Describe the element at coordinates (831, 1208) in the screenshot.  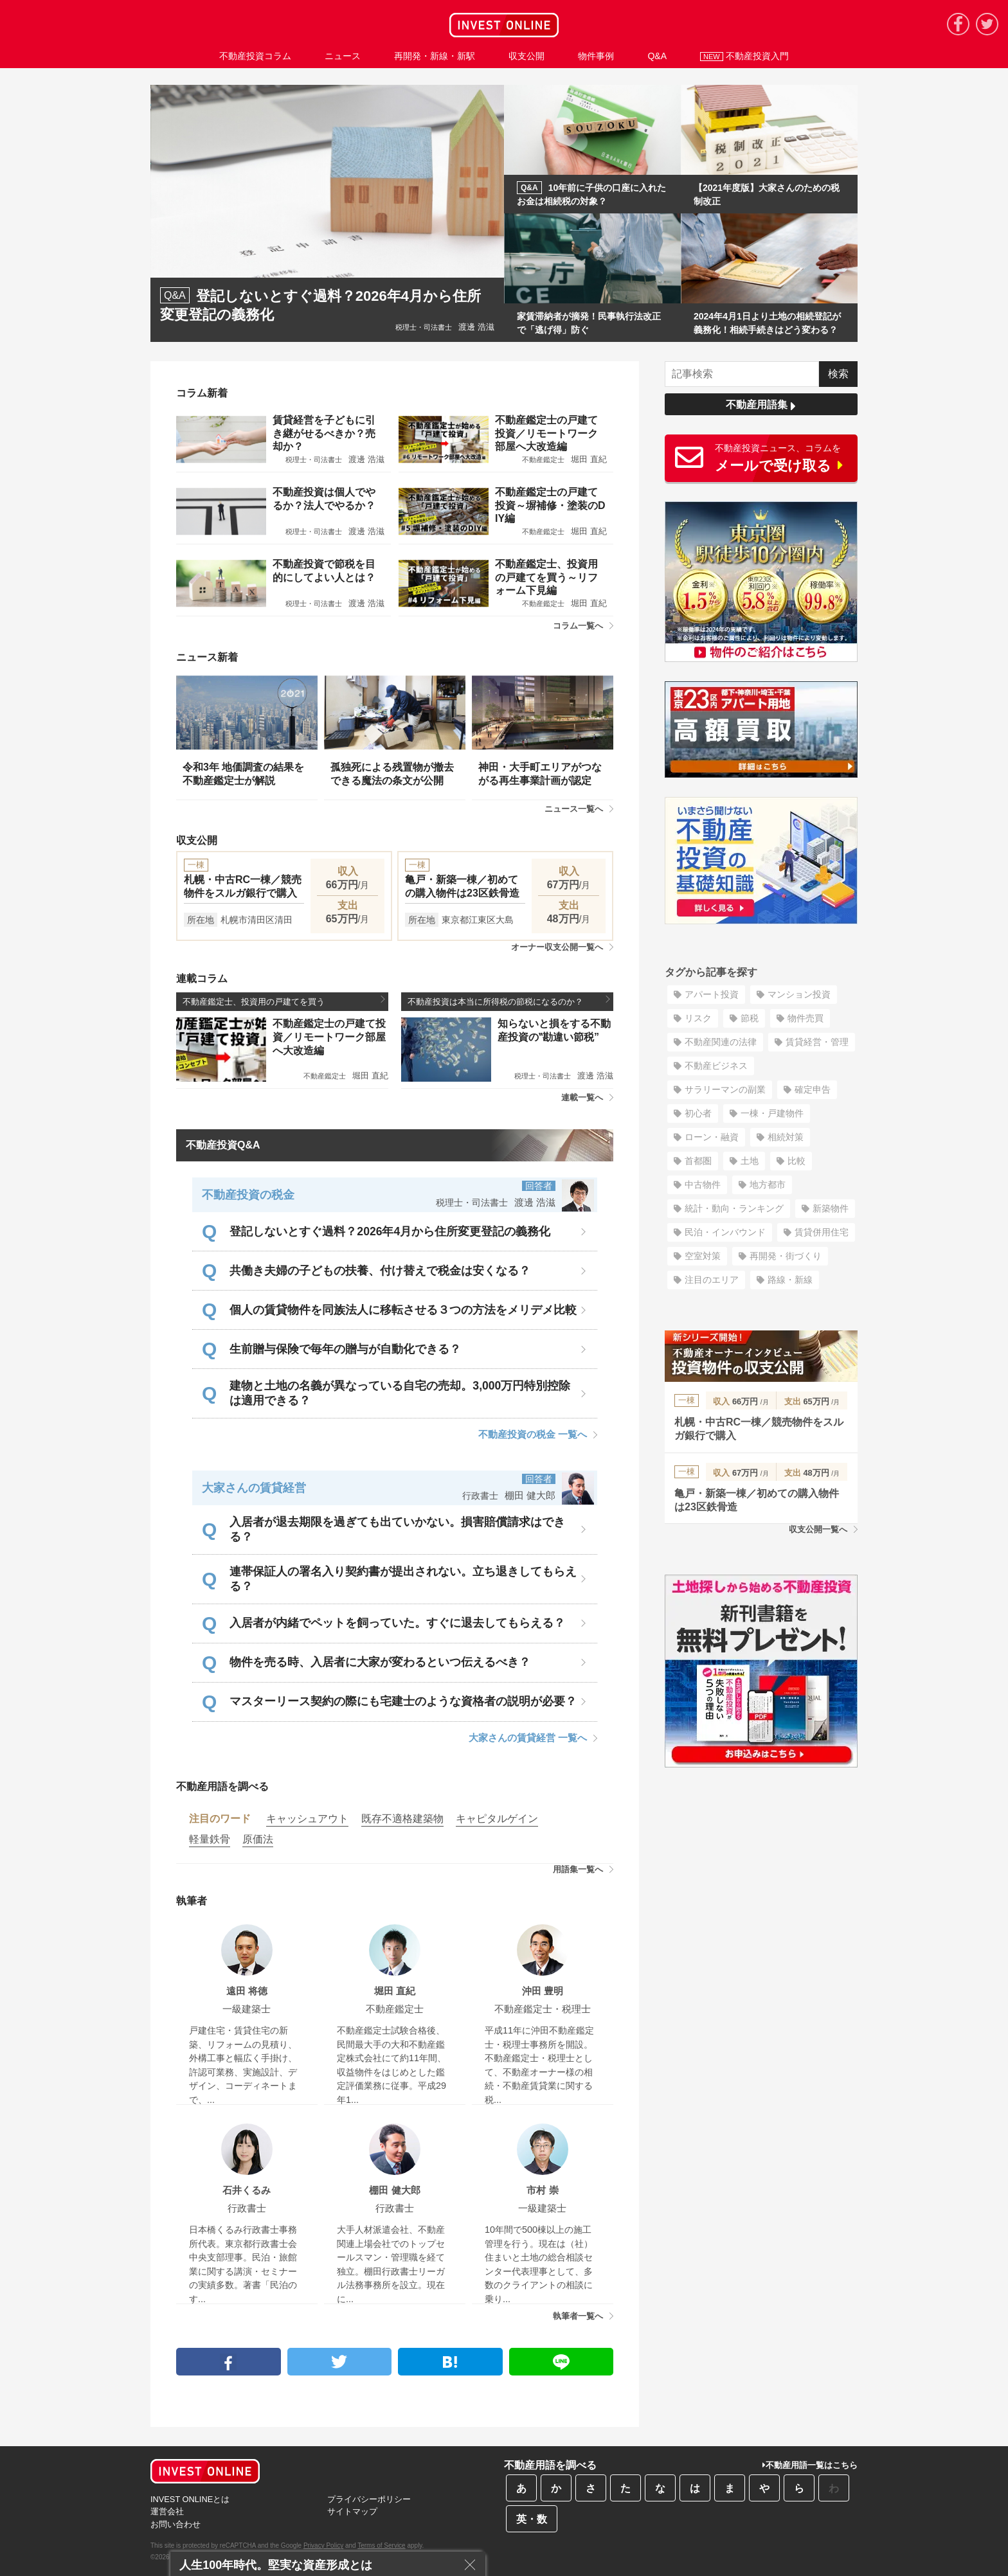
I see `新築物件` at that location.